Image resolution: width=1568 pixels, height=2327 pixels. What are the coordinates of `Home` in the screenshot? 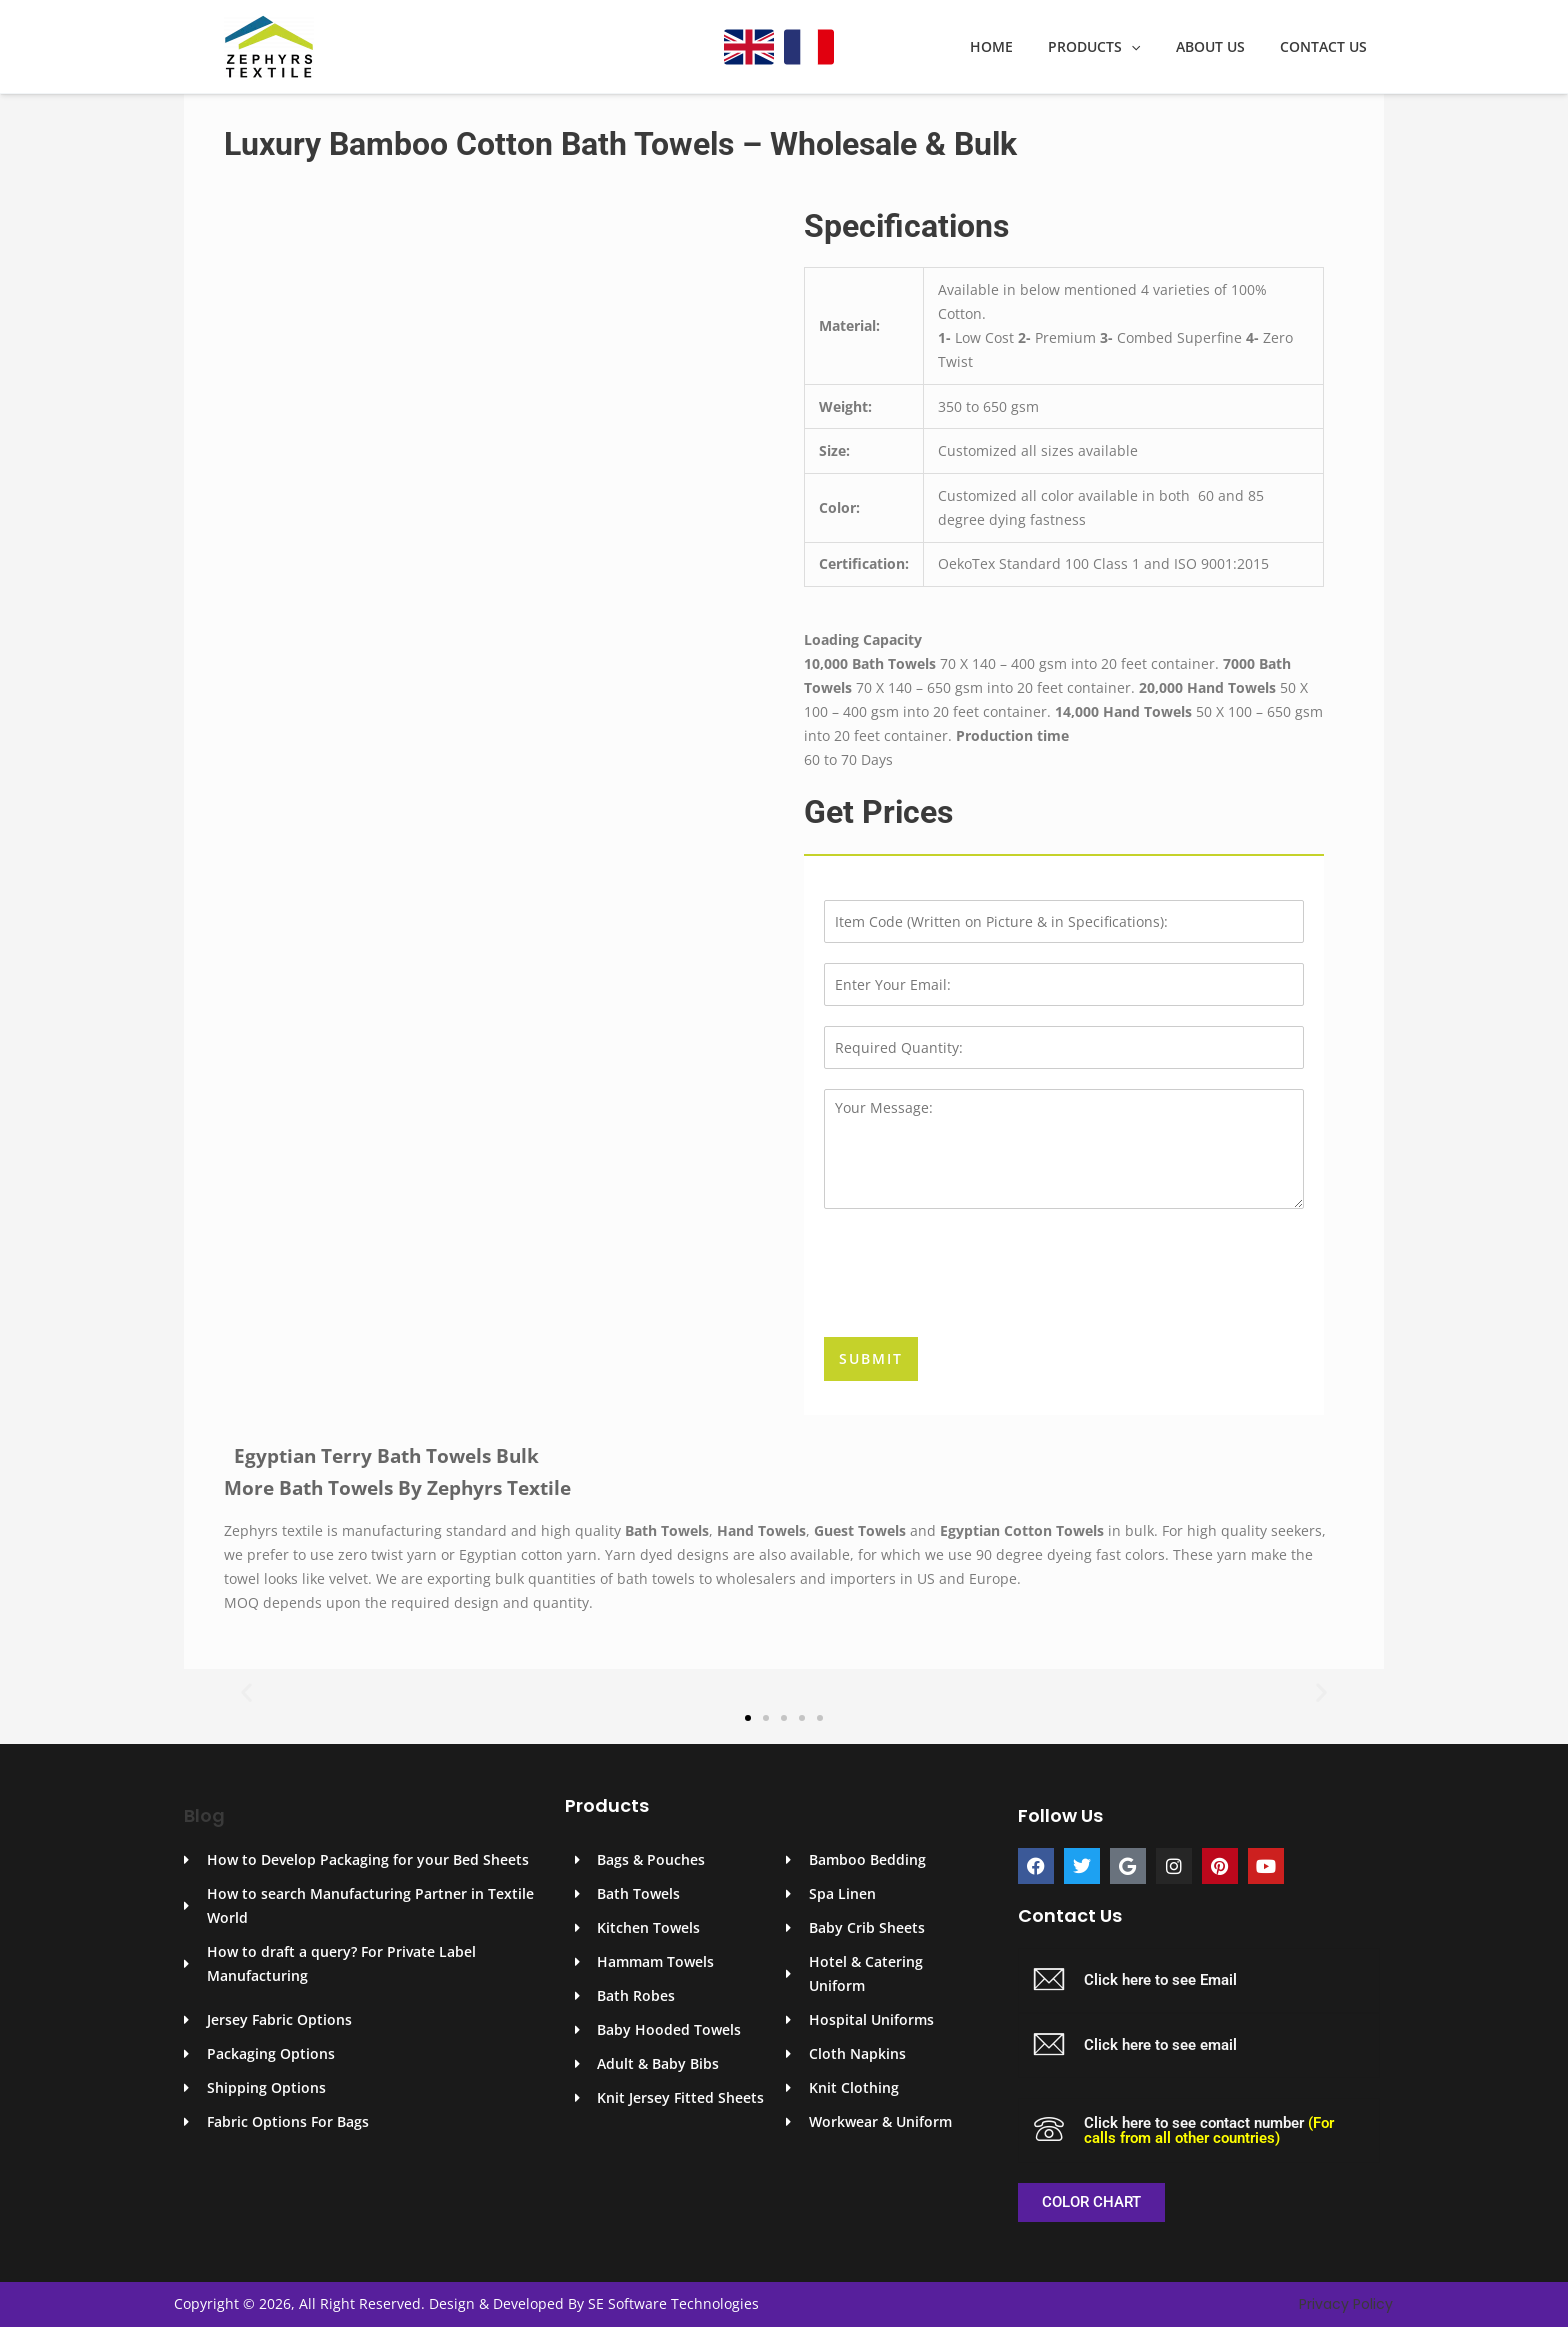 It's located at (1016, 47).